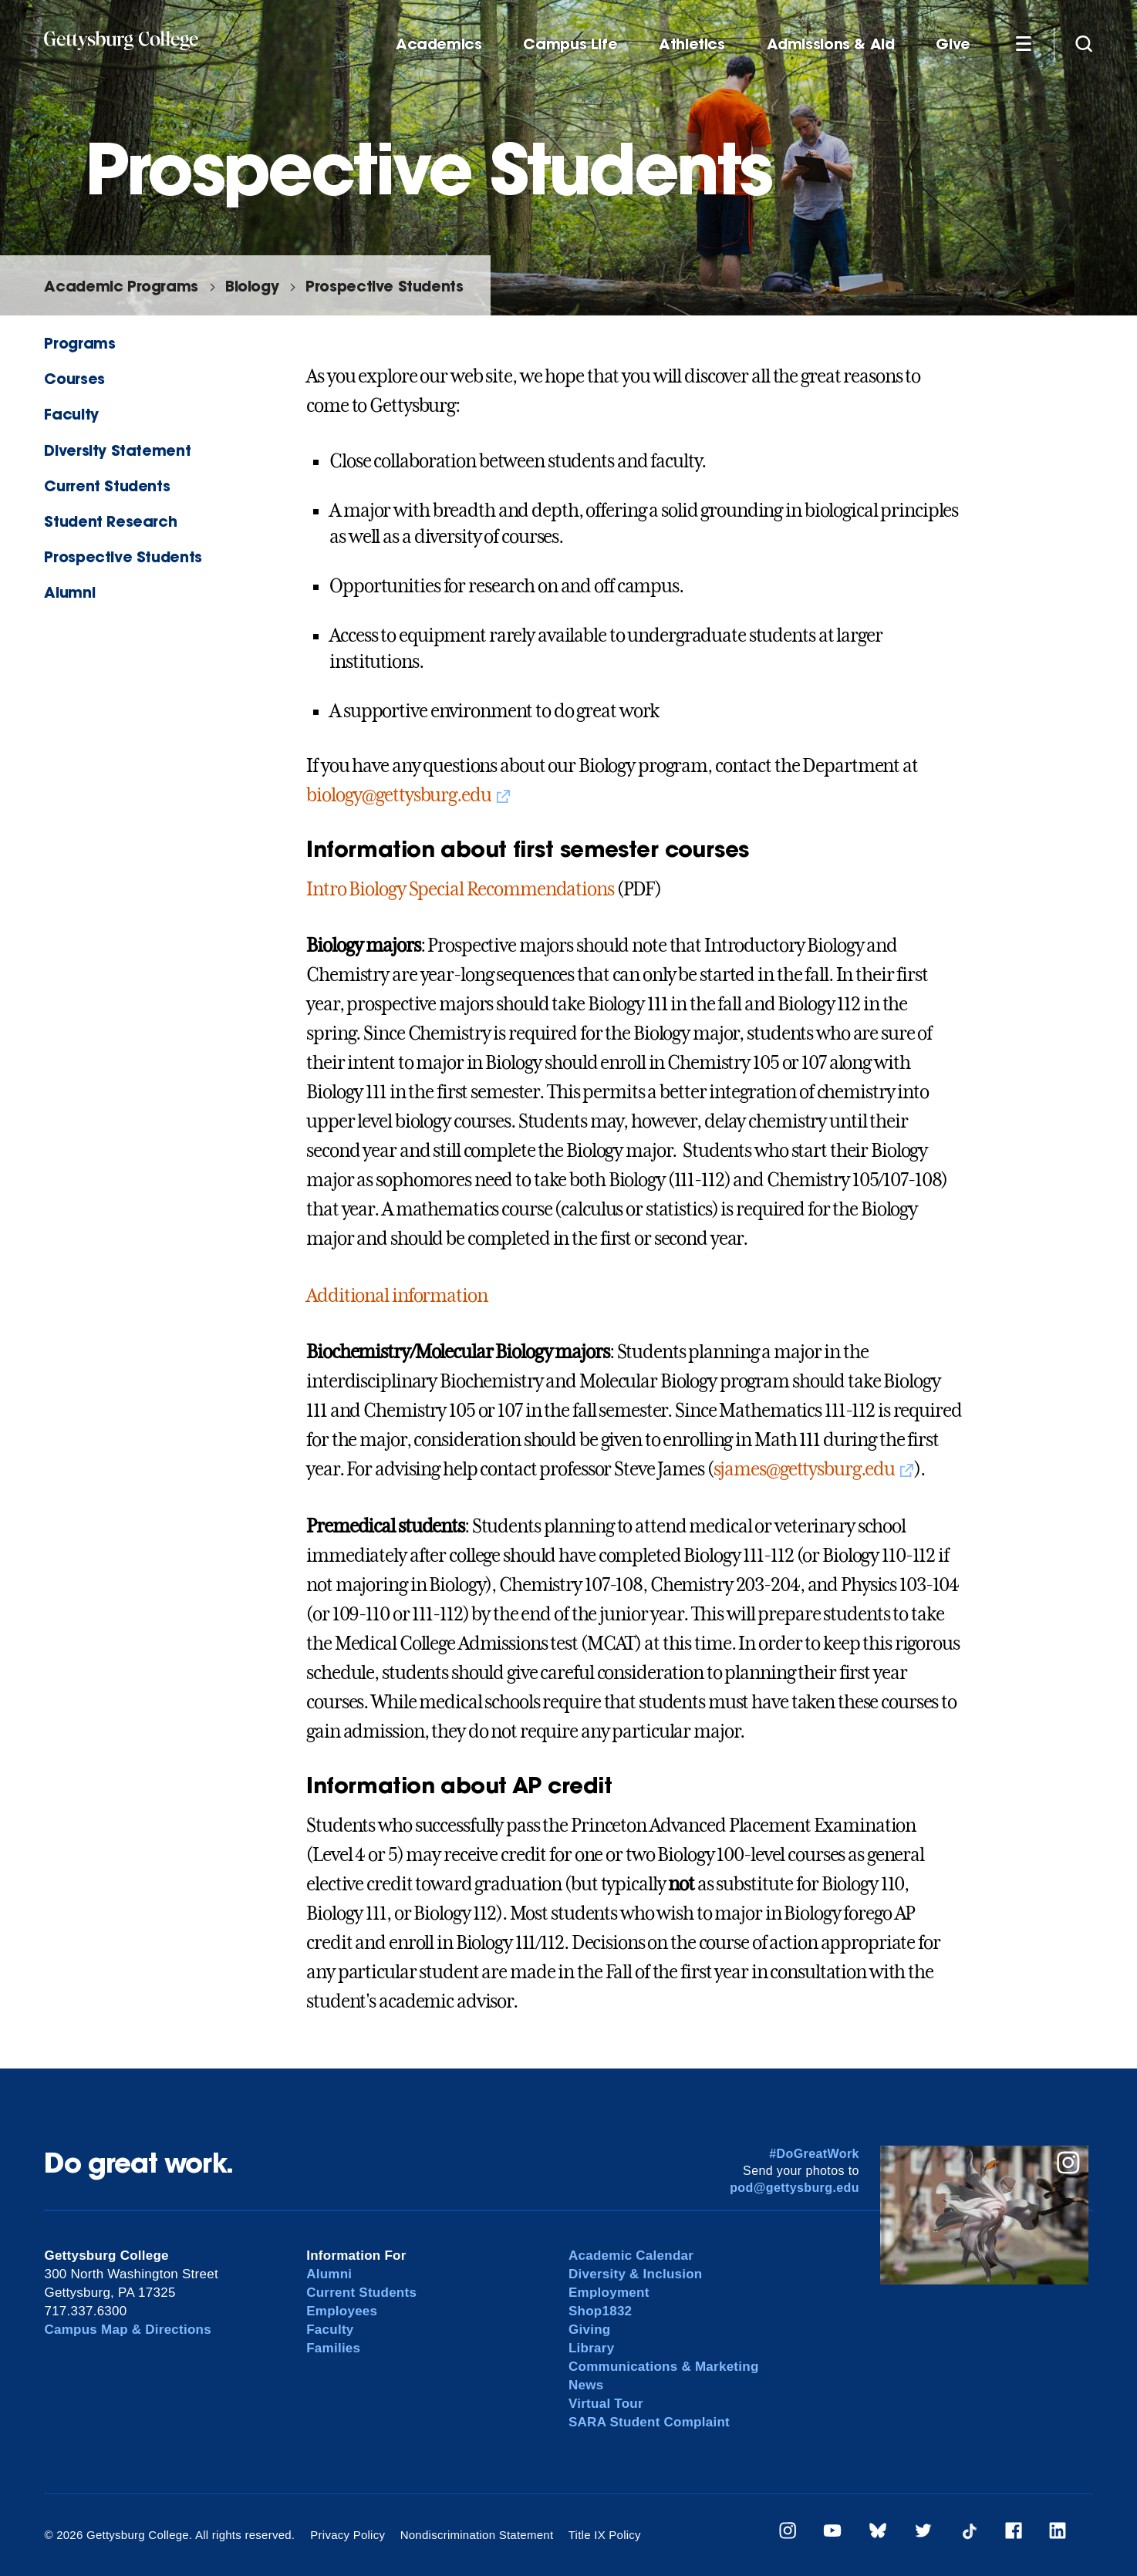  I want to click on Biology, so click(251, 285).